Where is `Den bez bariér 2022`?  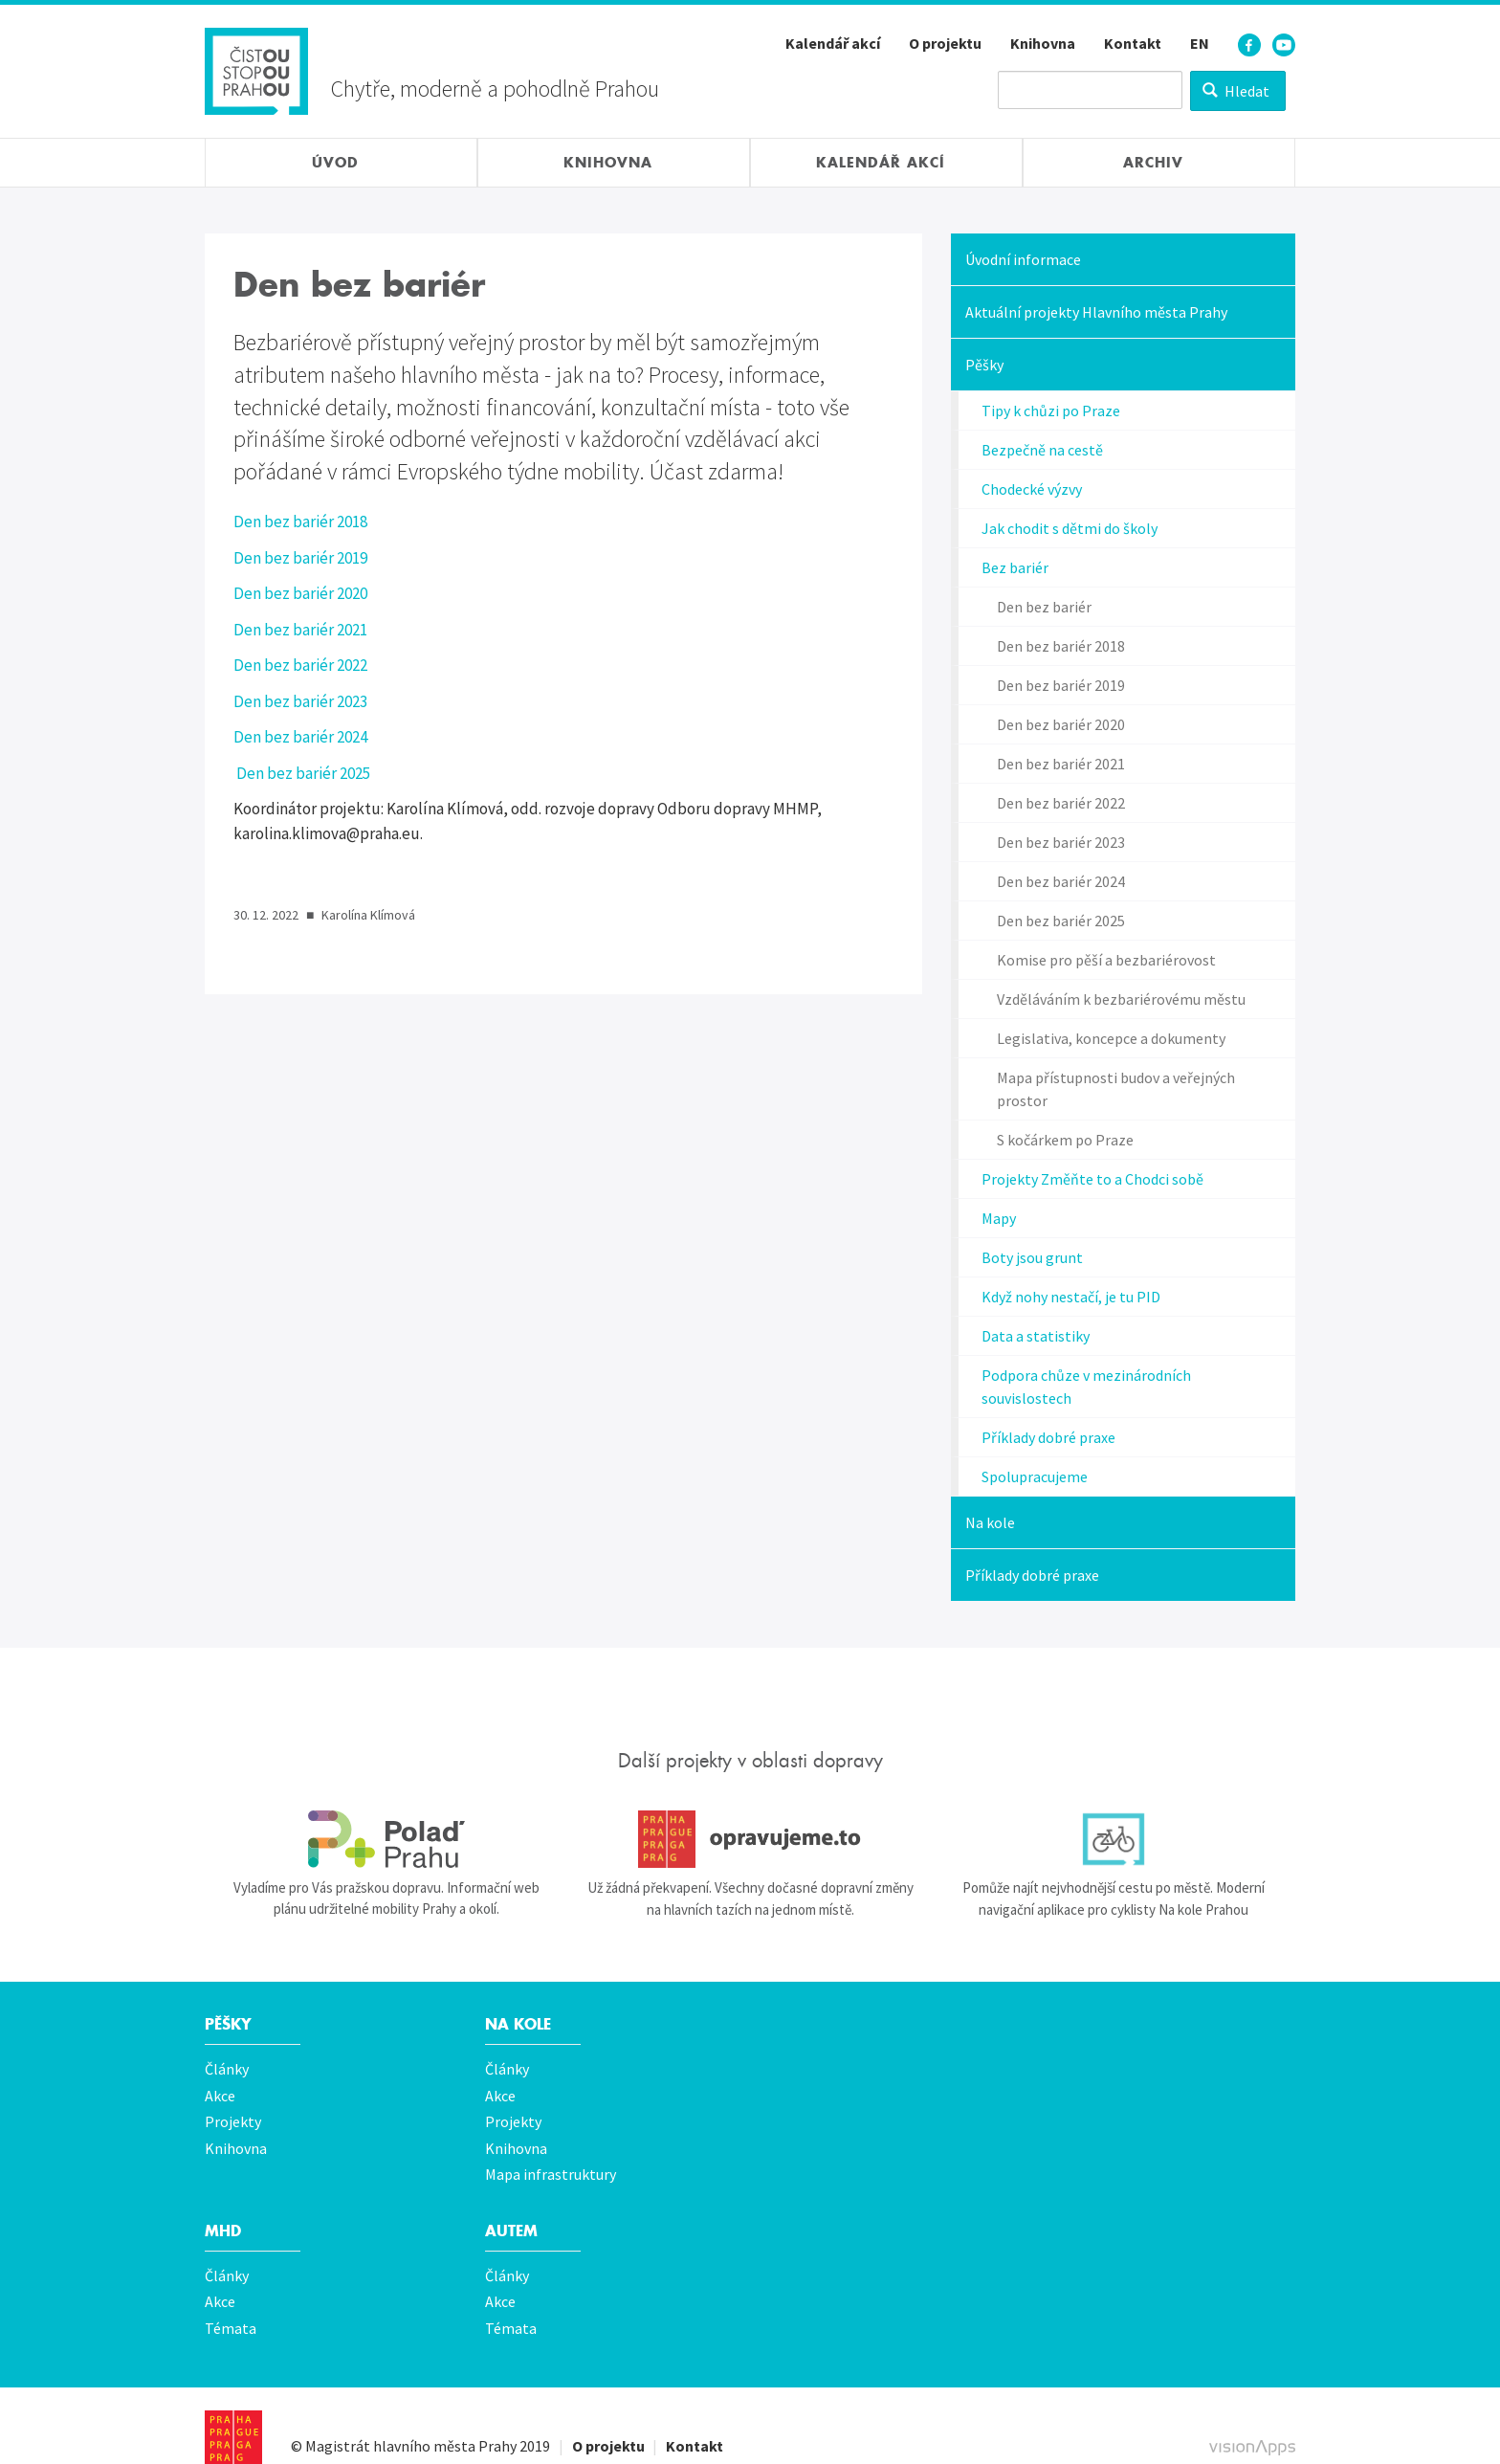 Den bez bariér 2022 is located at coordinates (300, 665).